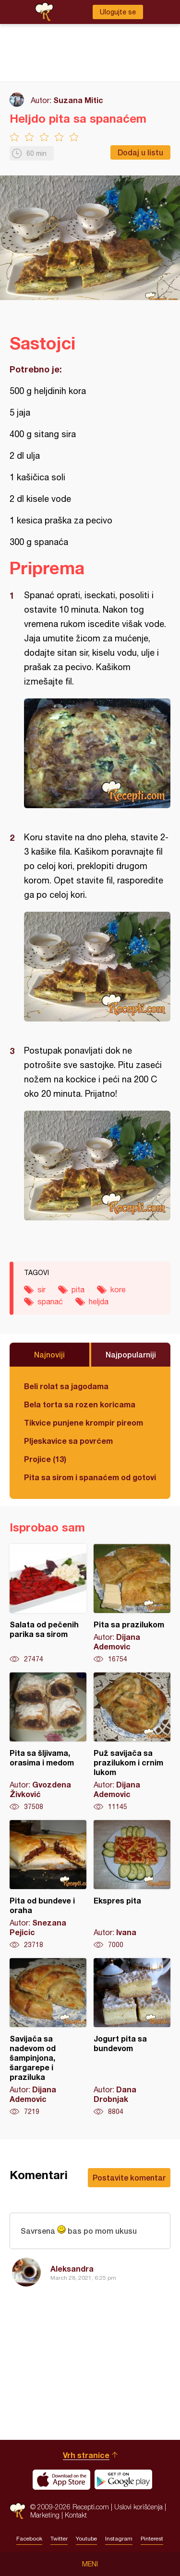  Describe the element at coordinates (129, 2177) in the screenshot. I see `Postavite komentar` at that location.